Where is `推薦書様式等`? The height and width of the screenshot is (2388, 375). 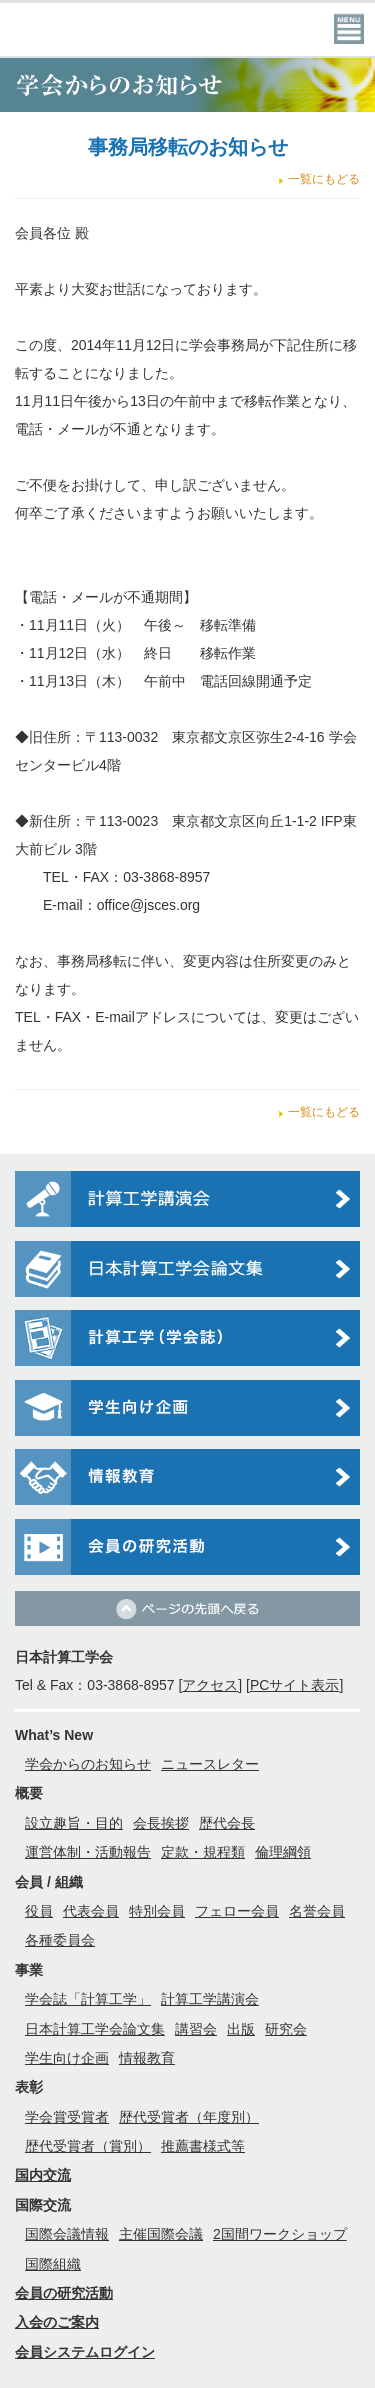
推薦書様式等 is located at coordinates (203, 2146).